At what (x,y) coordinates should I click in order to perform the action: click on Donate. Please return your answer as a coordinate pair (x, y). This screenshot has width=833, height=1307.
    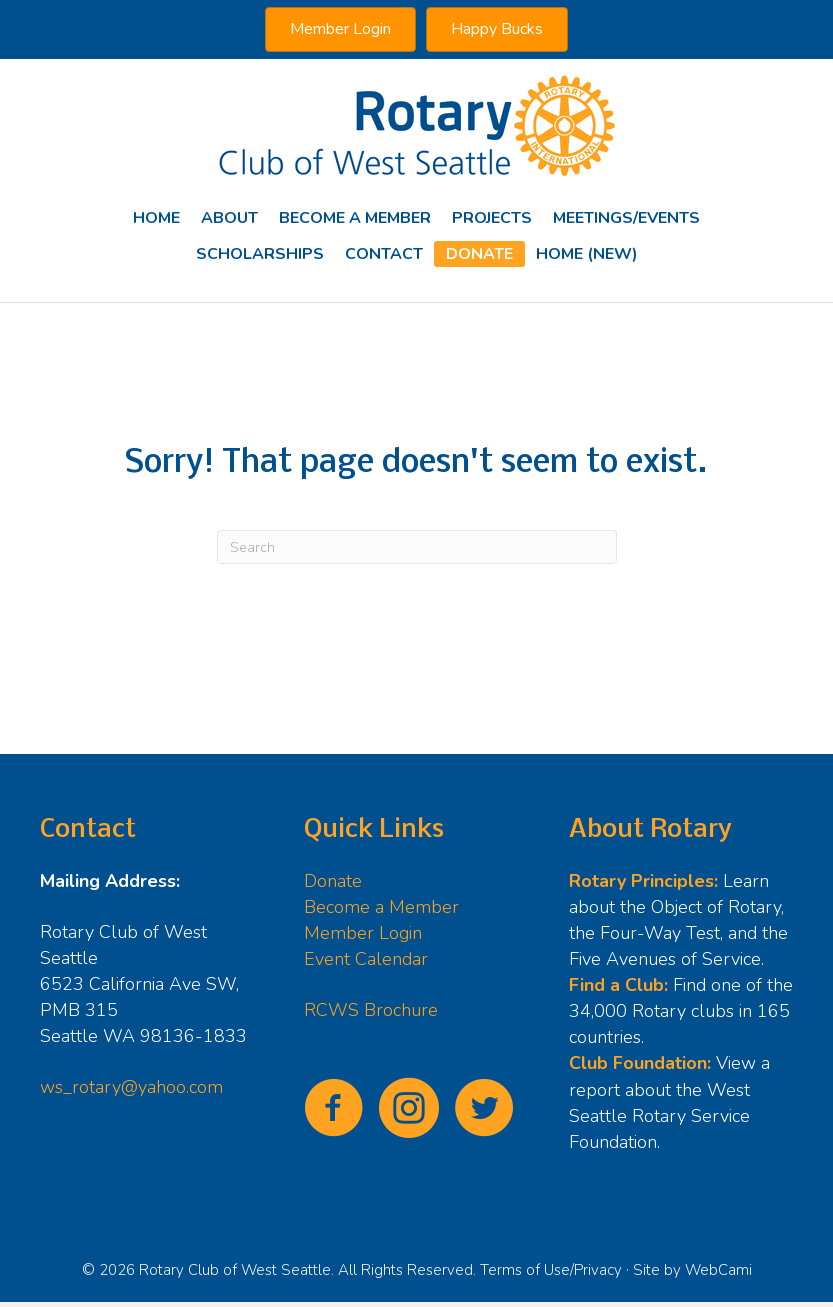
    Looking at the image, I should click on (333, 881).